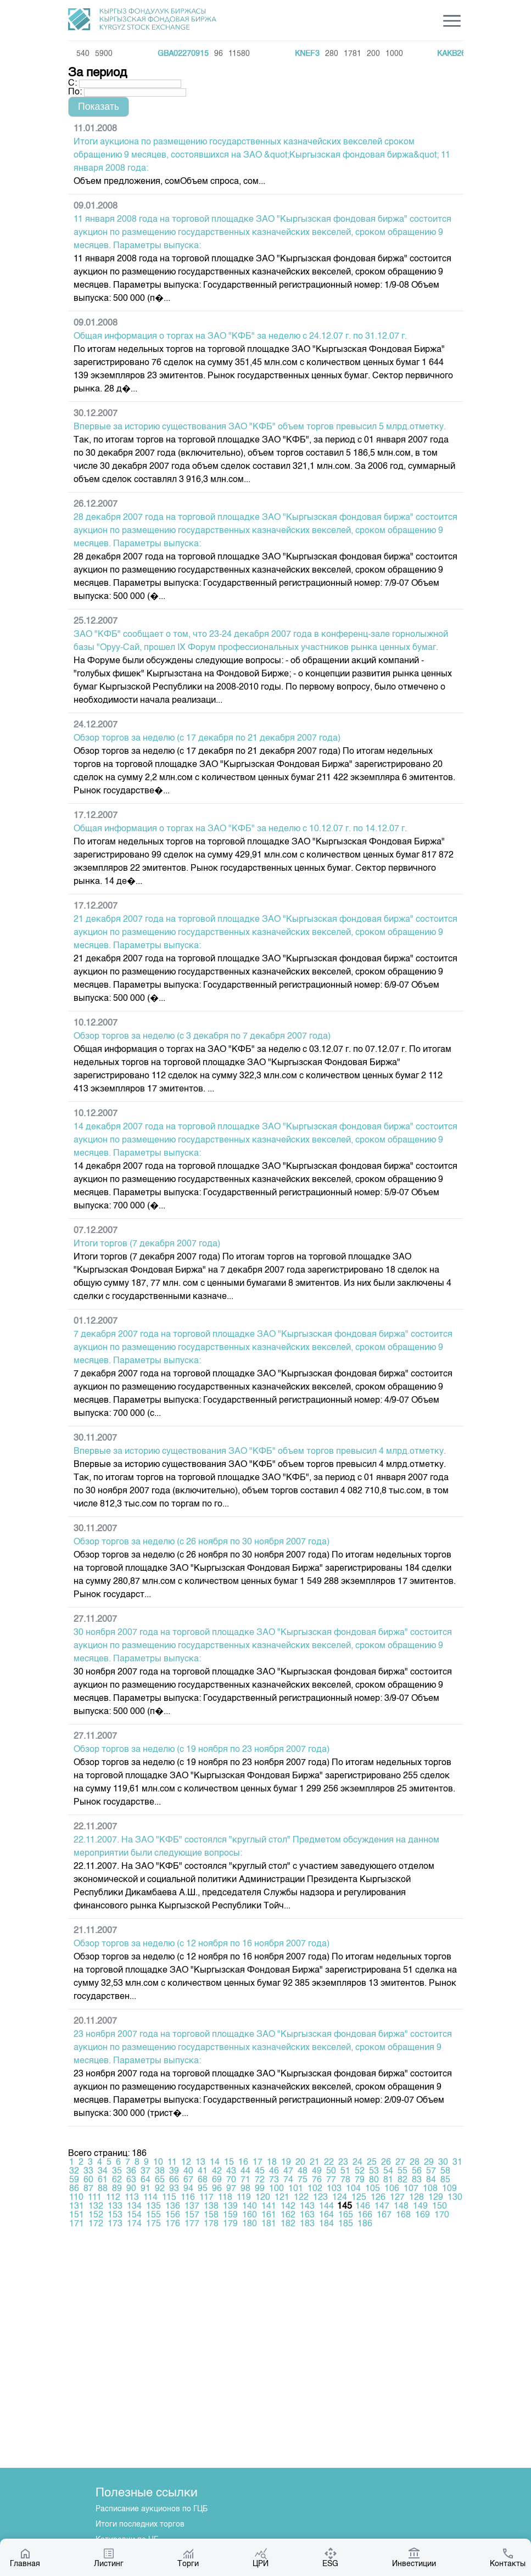 The image size is (531, 2576). Describe the element at coordinates (211, 2206) in the screenshot. I see `138` at that location.